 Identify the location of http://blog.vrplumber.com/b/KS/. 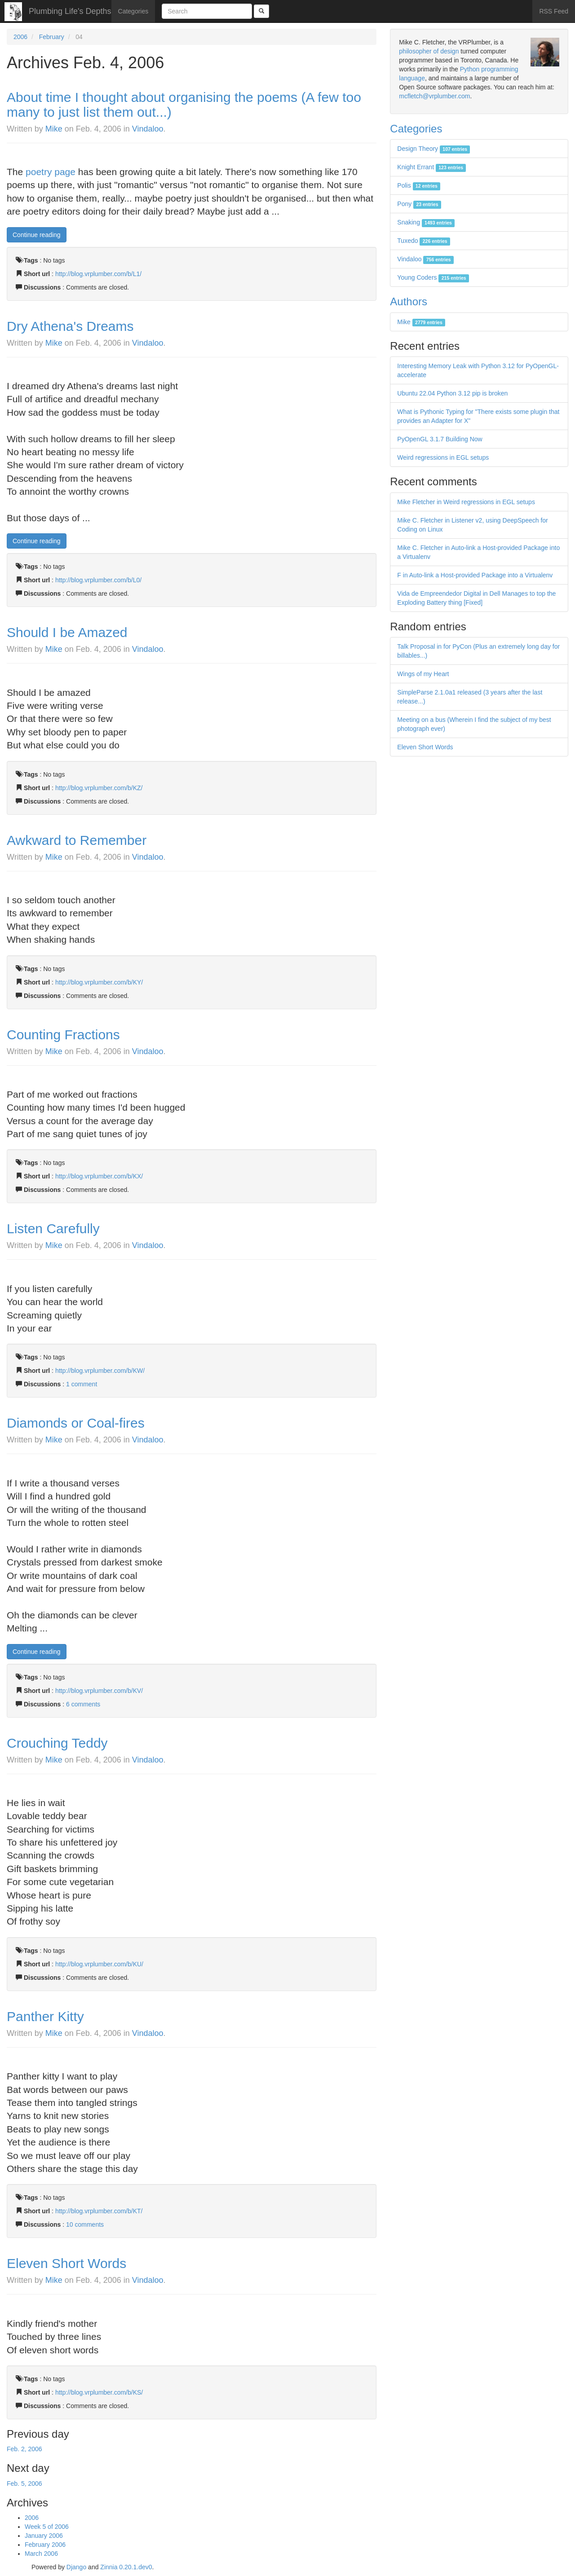
(99, 2392).